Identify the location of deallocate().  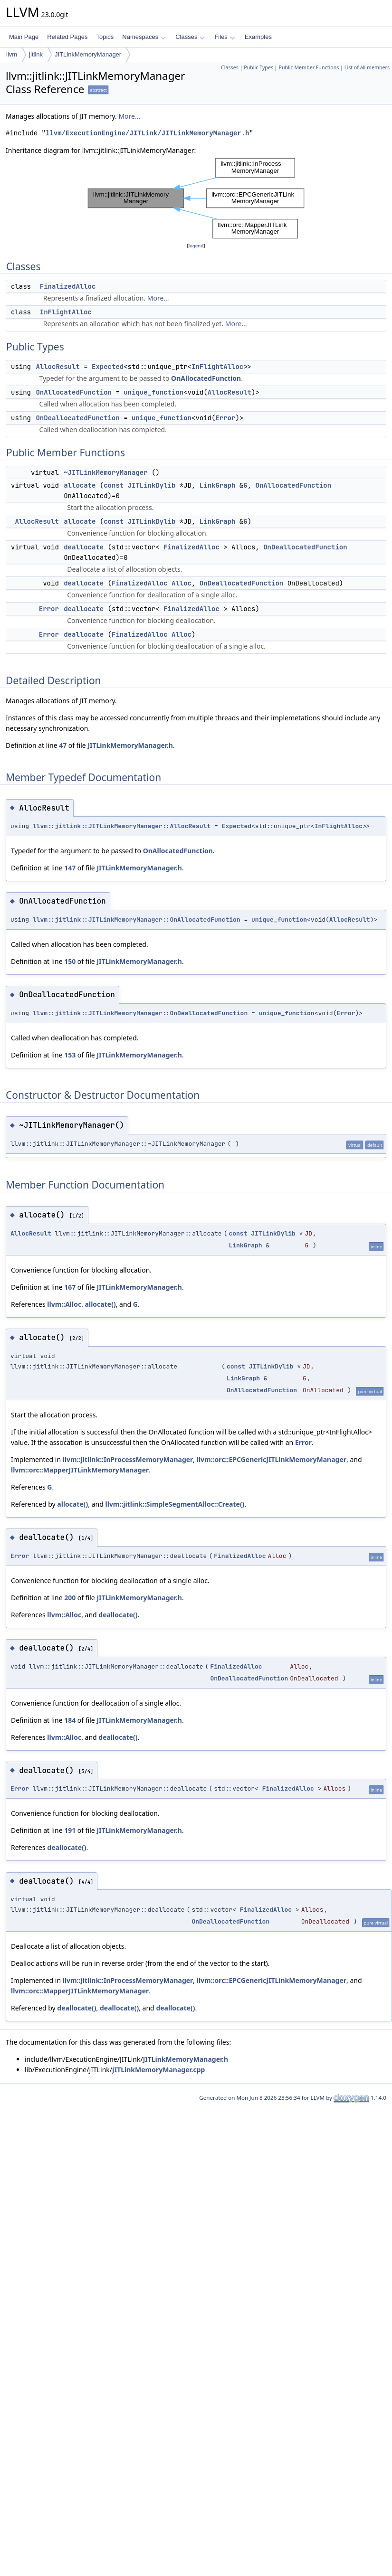
(117, 1614).